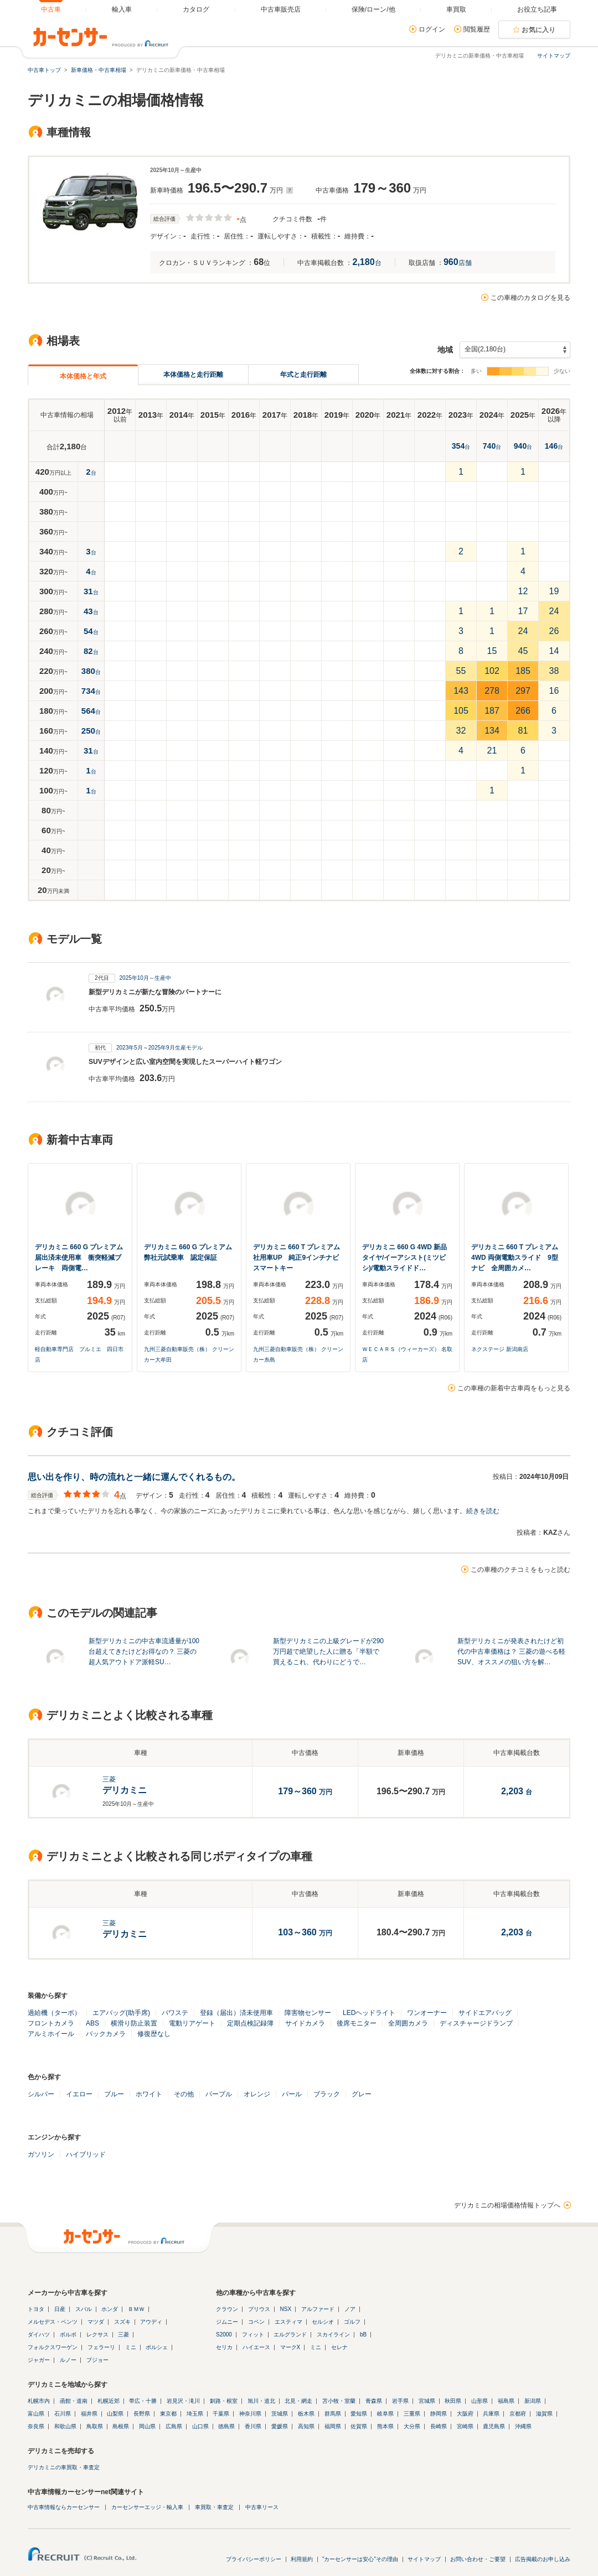  Describe the element at coordinates (532, 2401) in the screenshot. I see `新潟県` at that location.